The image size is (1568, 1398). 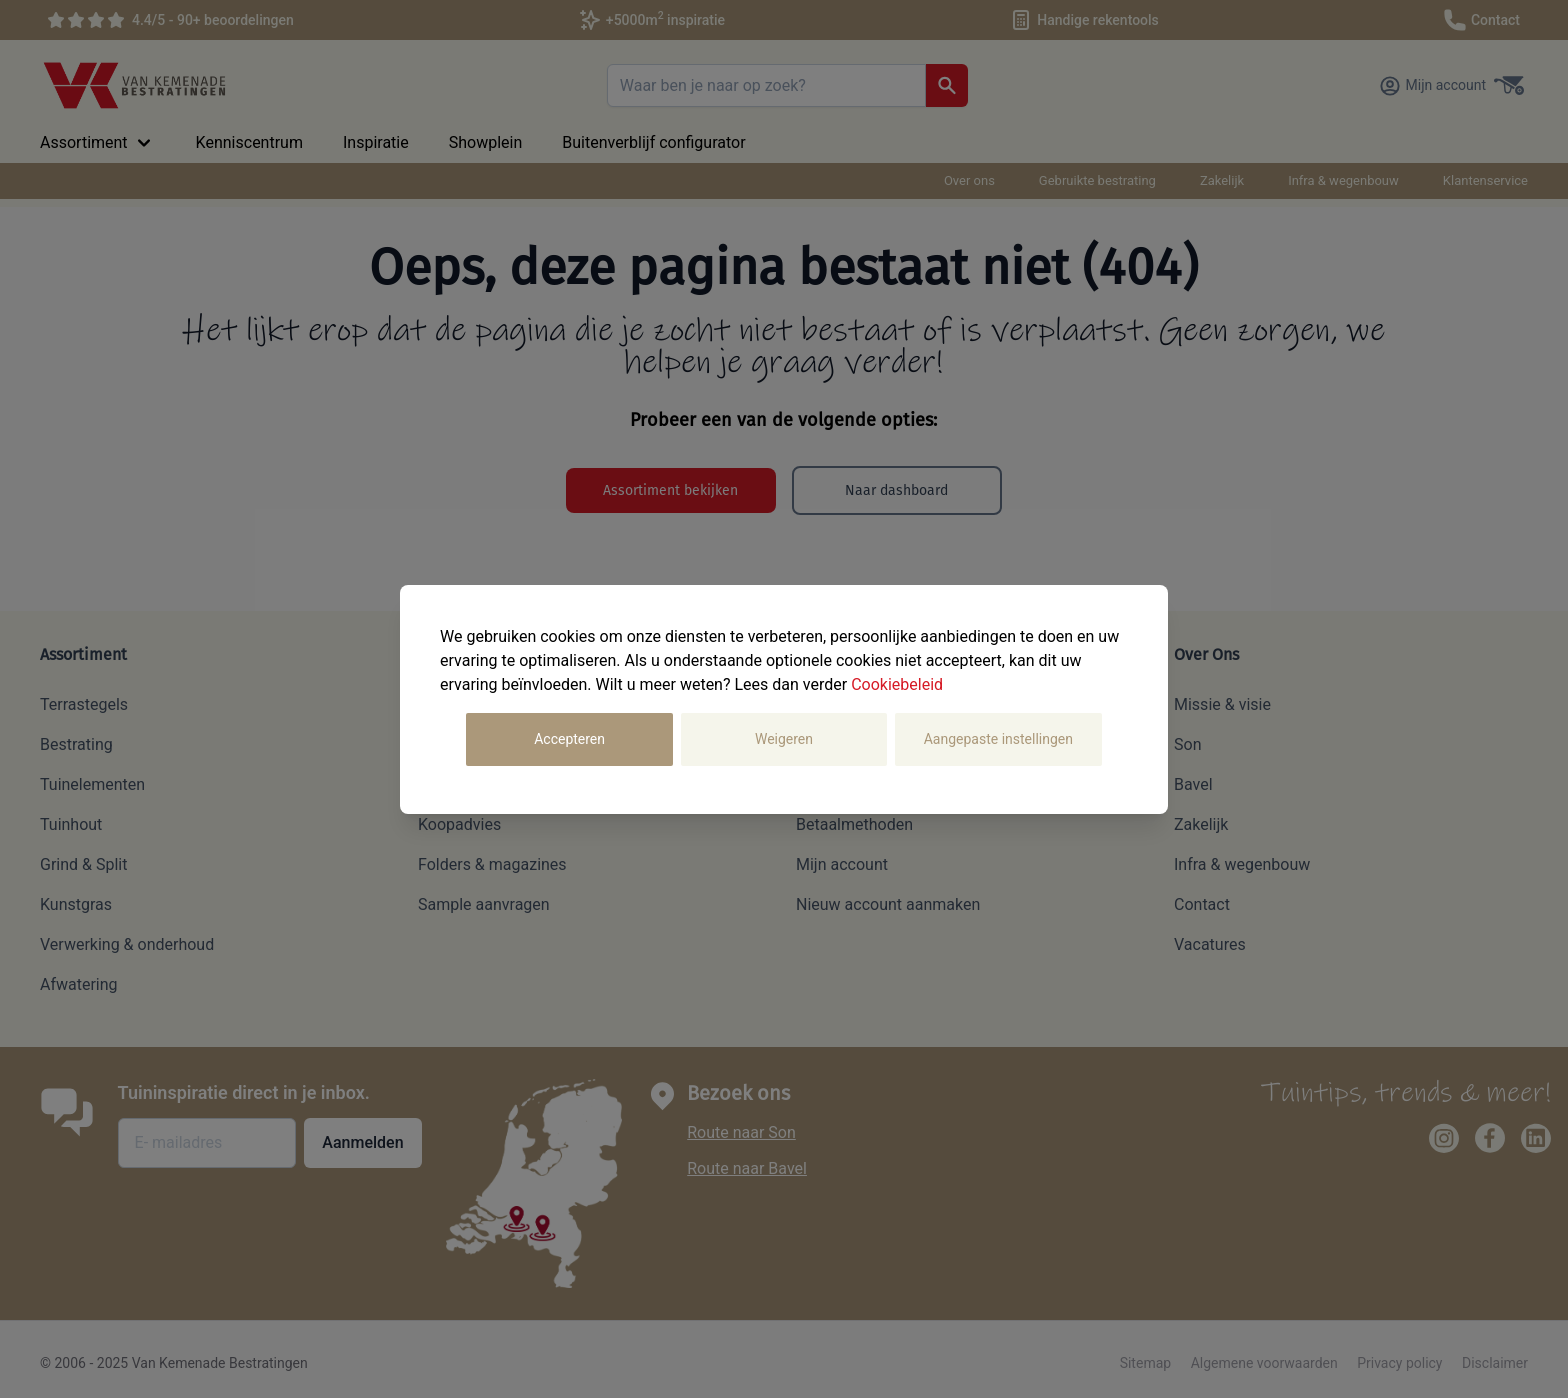 What do you see at coordinates (784, 739) in the screenshot?
I see `Weigeren` at bounding box center [784, 739].